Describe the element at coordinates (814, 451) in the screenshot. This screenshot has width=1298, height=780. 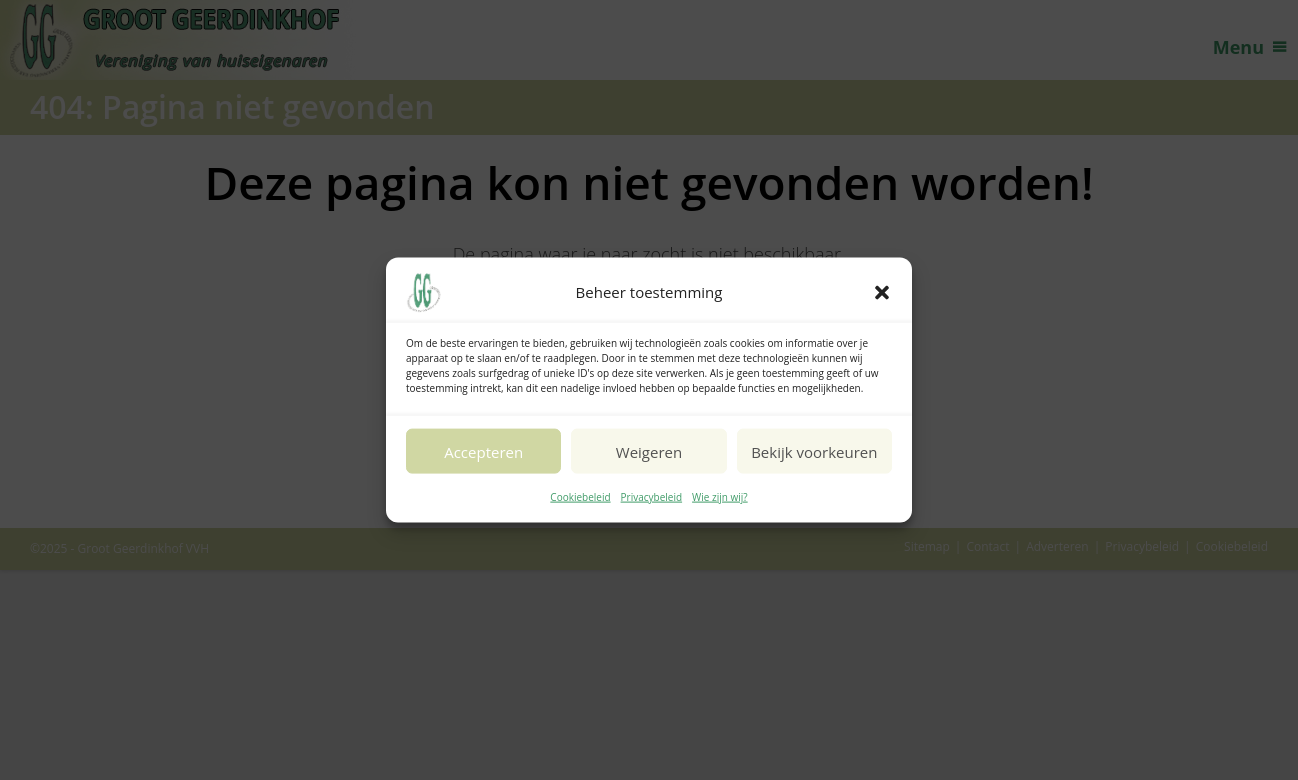
I see `Bekijk voorkeuren` at that location.